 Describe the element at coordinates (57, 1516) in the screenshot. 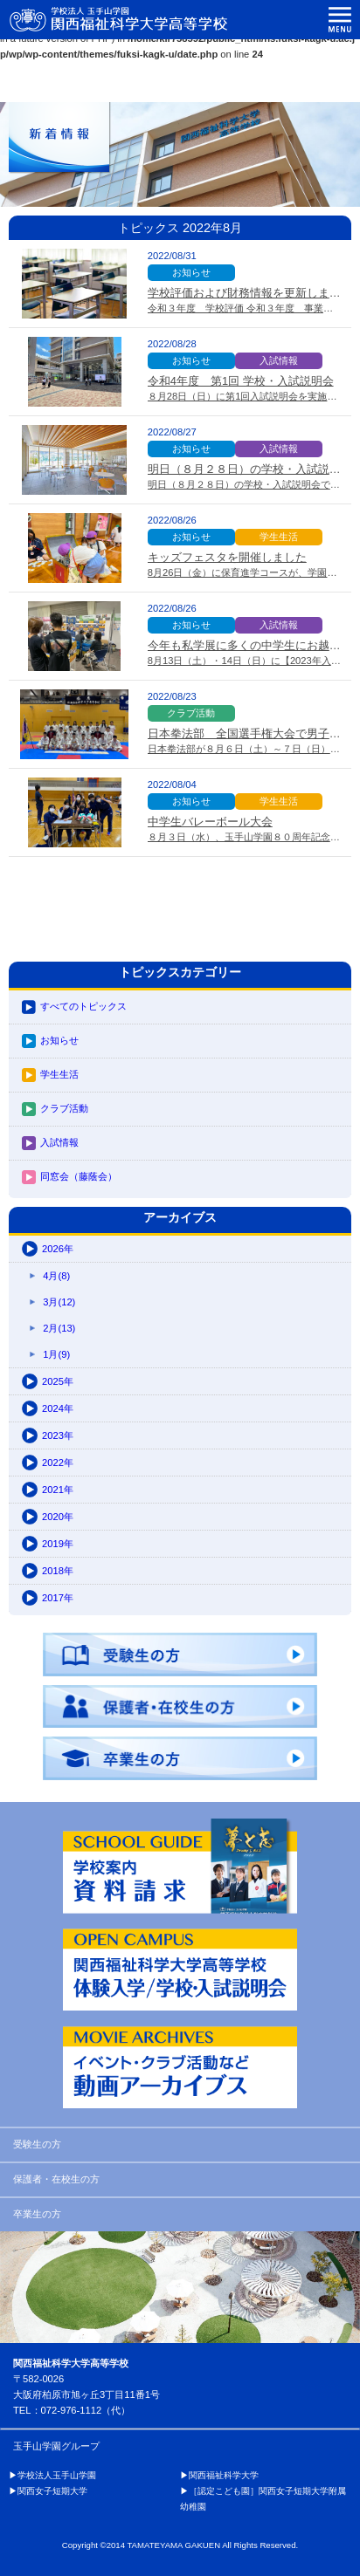

I see `2020年` at that location.